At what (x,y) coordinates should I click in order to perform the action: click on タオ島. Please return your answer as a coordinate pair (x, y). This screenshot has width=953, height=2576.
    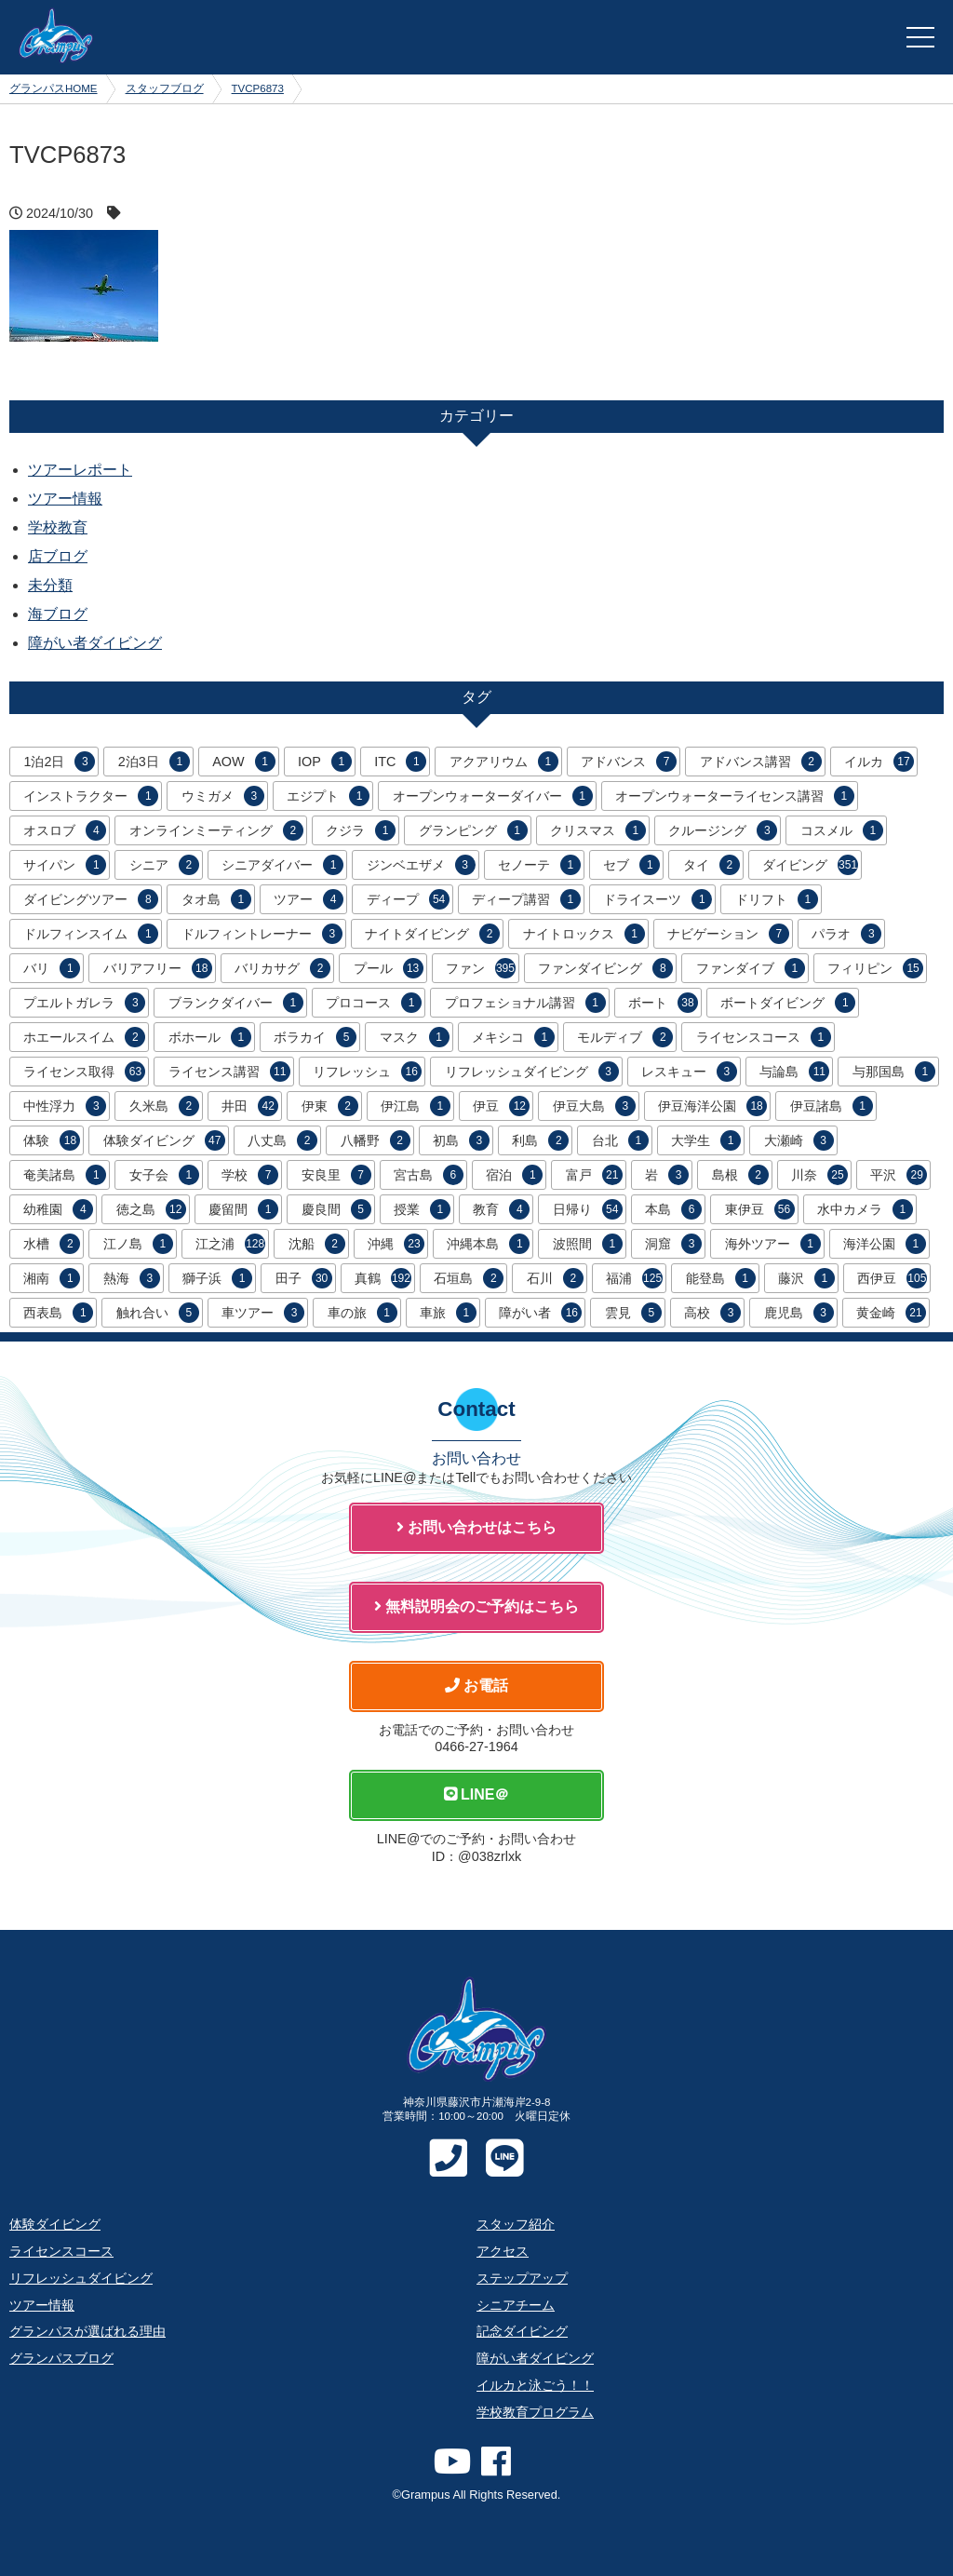
    Looking at the image, I should click on (216, 899).